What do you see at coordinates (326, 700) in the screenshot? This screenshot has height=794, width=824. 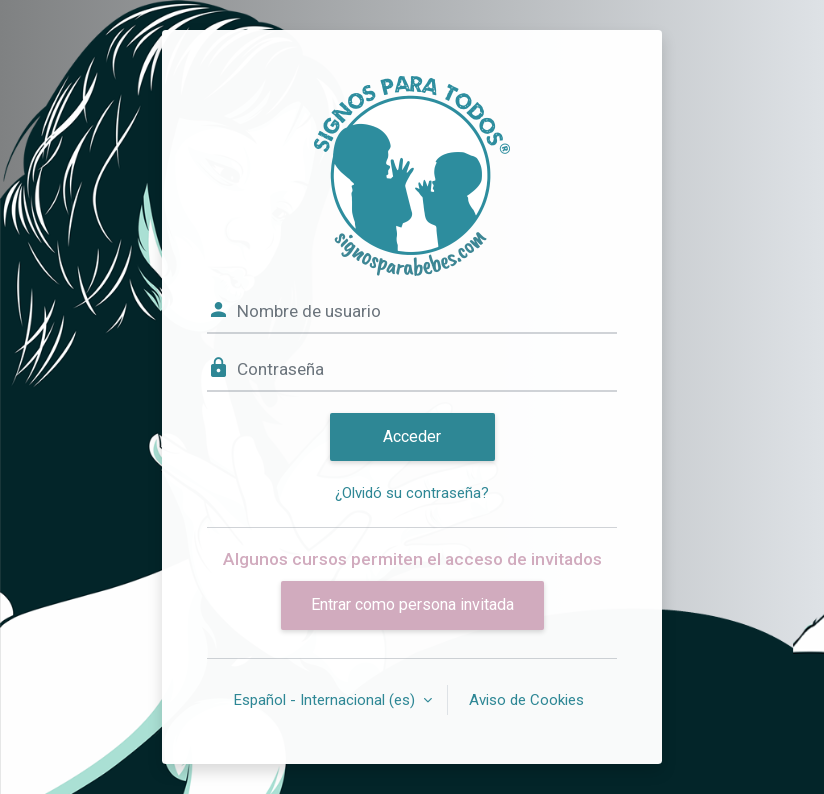 I see `Español - Internacional ‎(es)‎ [button]` at bounding box center [326, 700].